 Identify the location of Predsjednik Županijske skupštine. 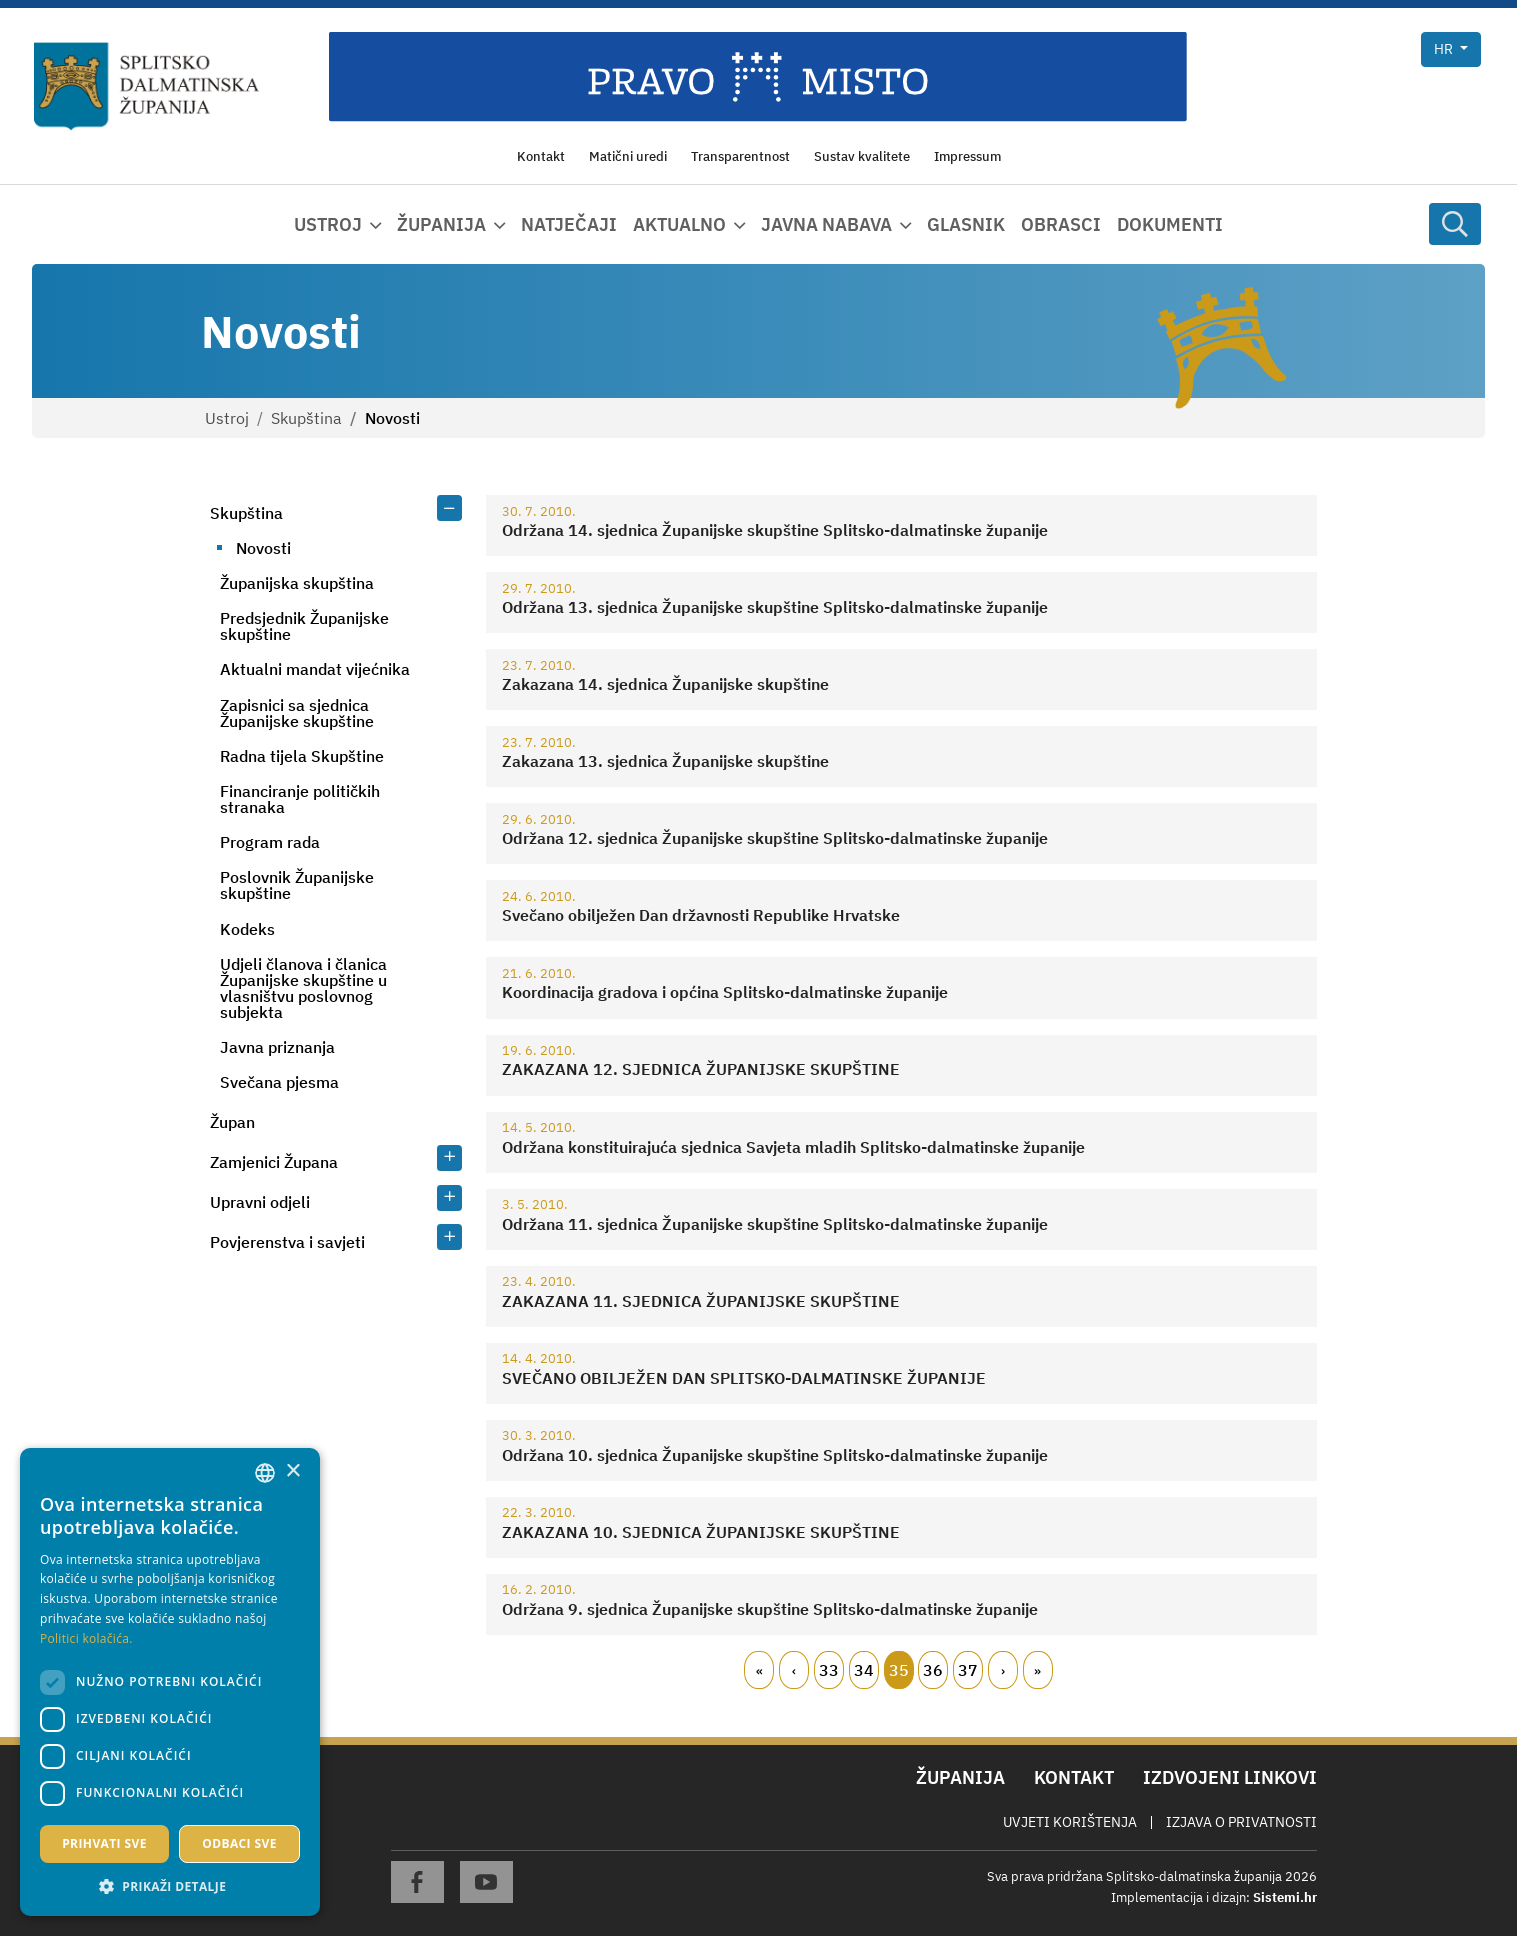
(304, 626).